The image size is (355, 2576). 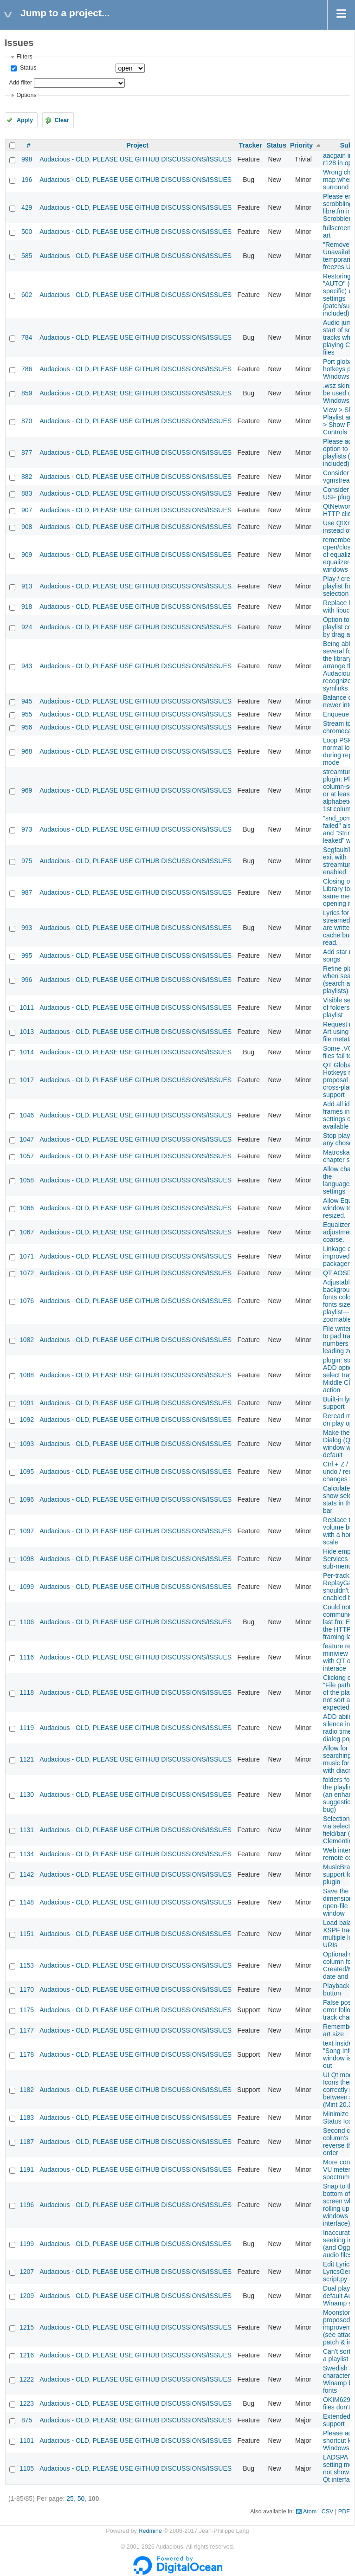 What do you see at coordinates (26, 2327) in the screenshot?
I see `1215` at bounding box center [26, 2327].